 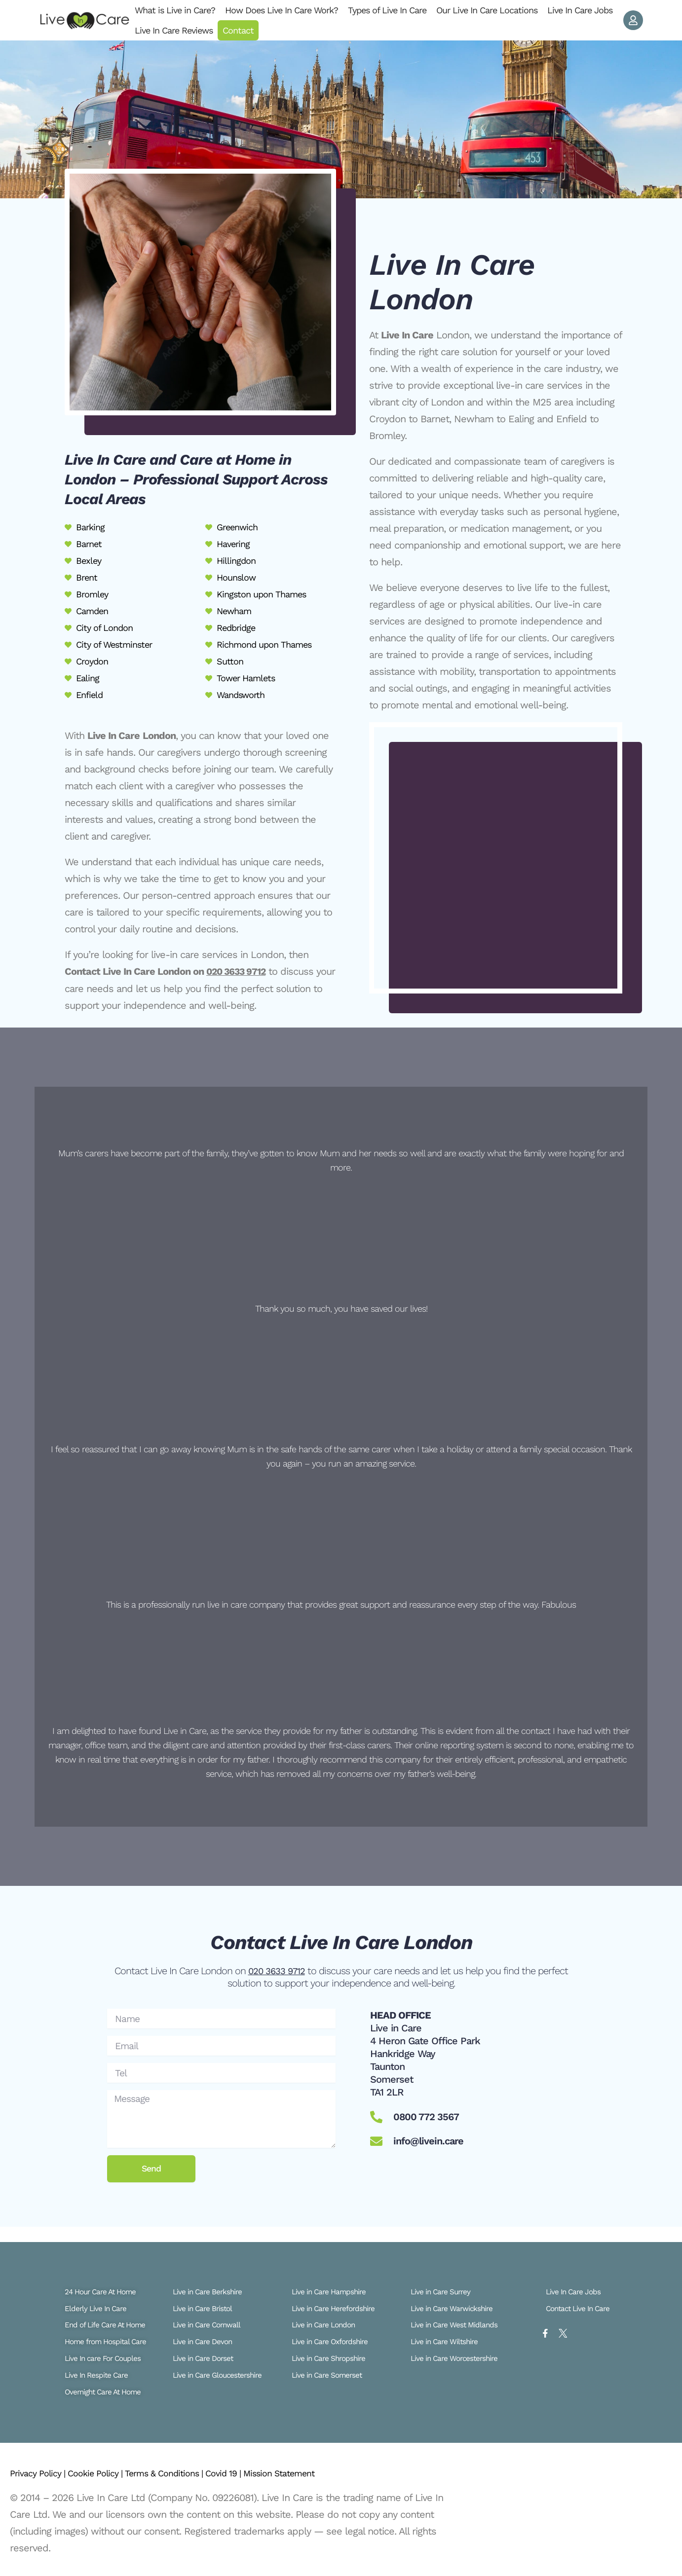 What do you see at coordinates (317, 2473) in the screenshot?
I see `Mission Statement` at bounding box center [317, 2473].